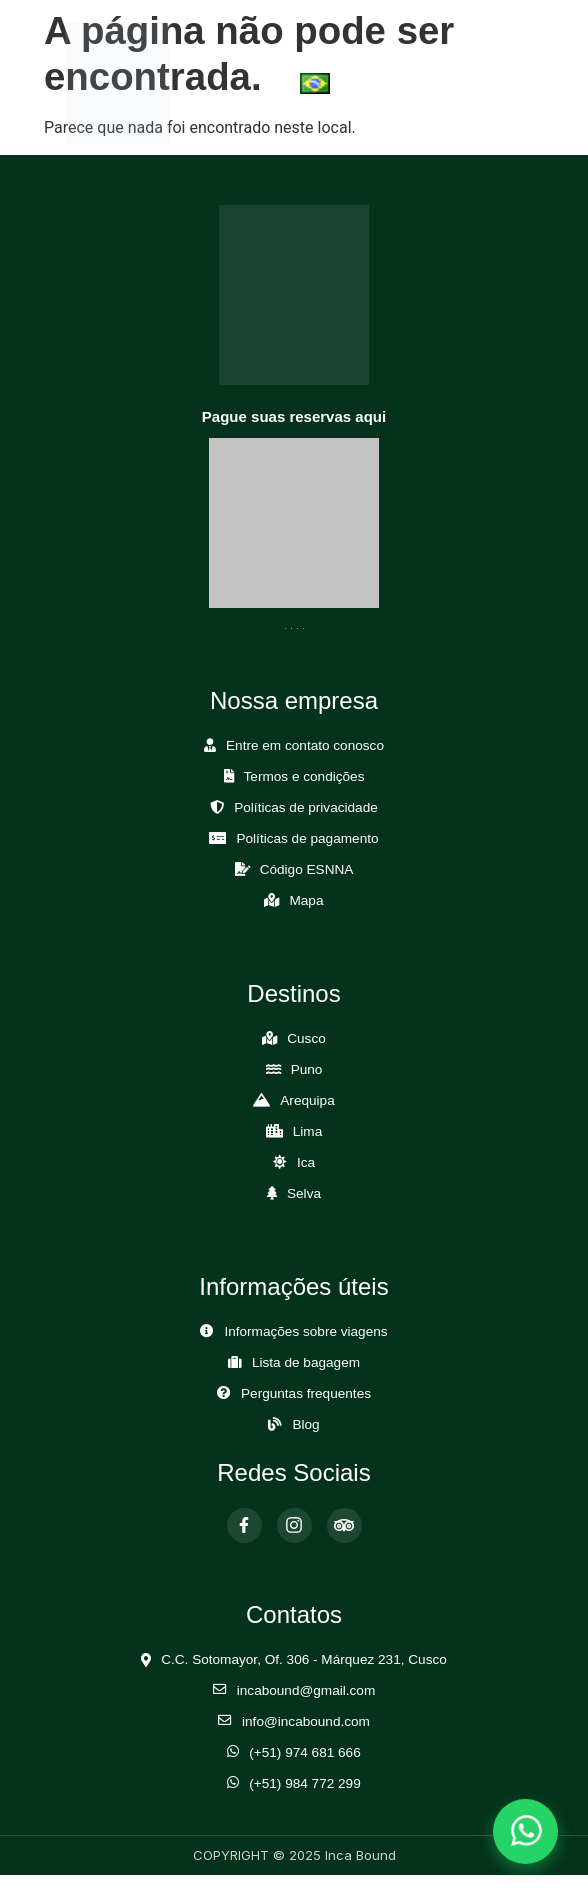  Describe the element at coordinates (306, 1690) in the screenshot. I see `incabound@gmail.com` at that location.